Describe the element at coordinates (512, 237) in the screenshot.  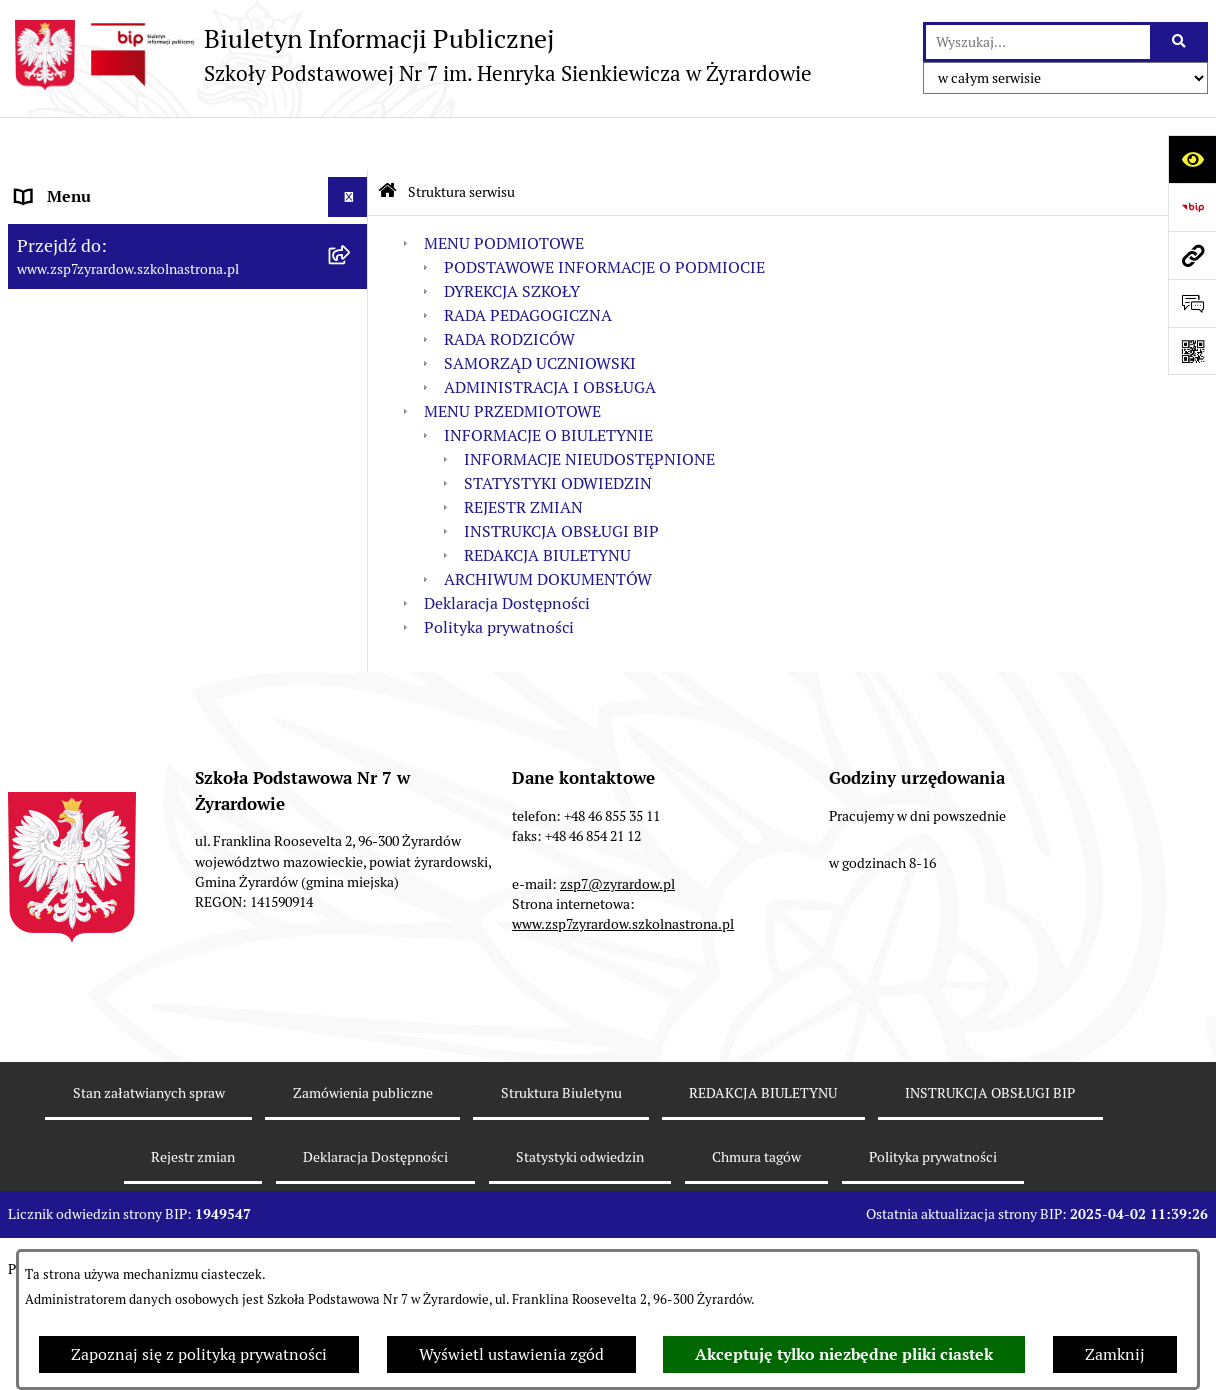
I see `DYREKCJA SZKOŁY` at that location.